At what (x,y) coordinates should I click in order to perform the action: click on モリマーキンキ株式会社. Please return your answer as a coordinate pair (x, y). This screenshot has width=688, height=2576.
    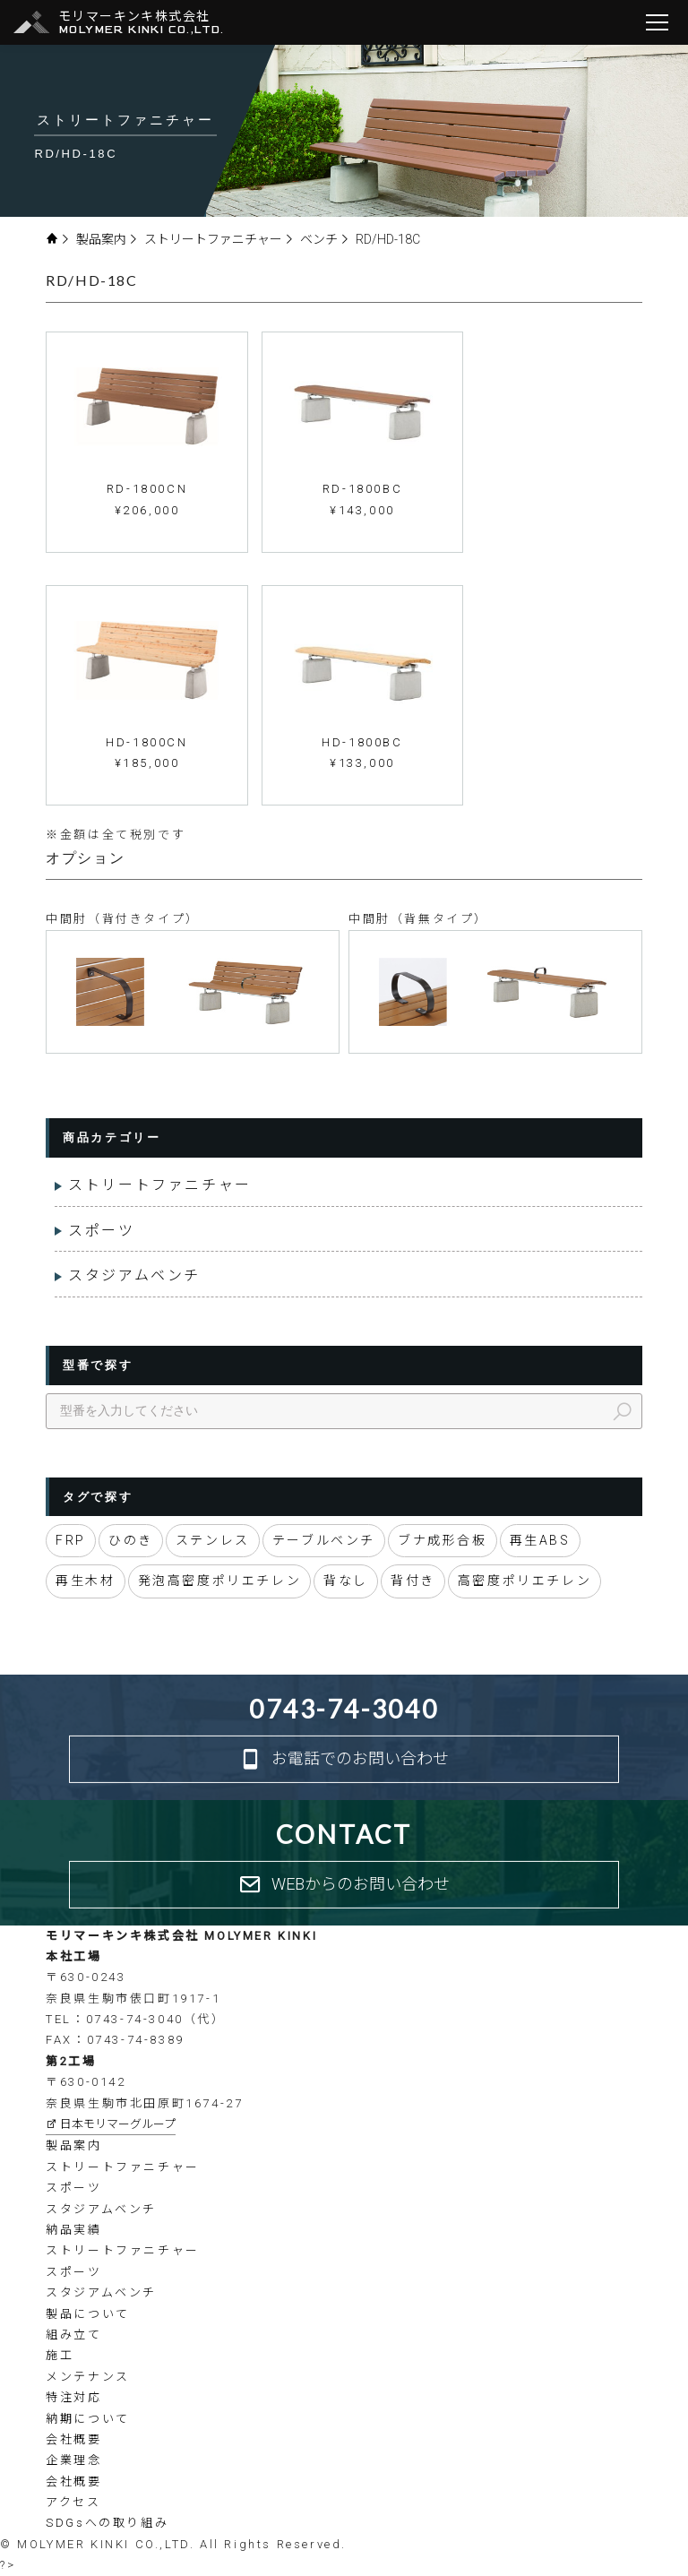
    Looking at the image, I should click on (141, 23).